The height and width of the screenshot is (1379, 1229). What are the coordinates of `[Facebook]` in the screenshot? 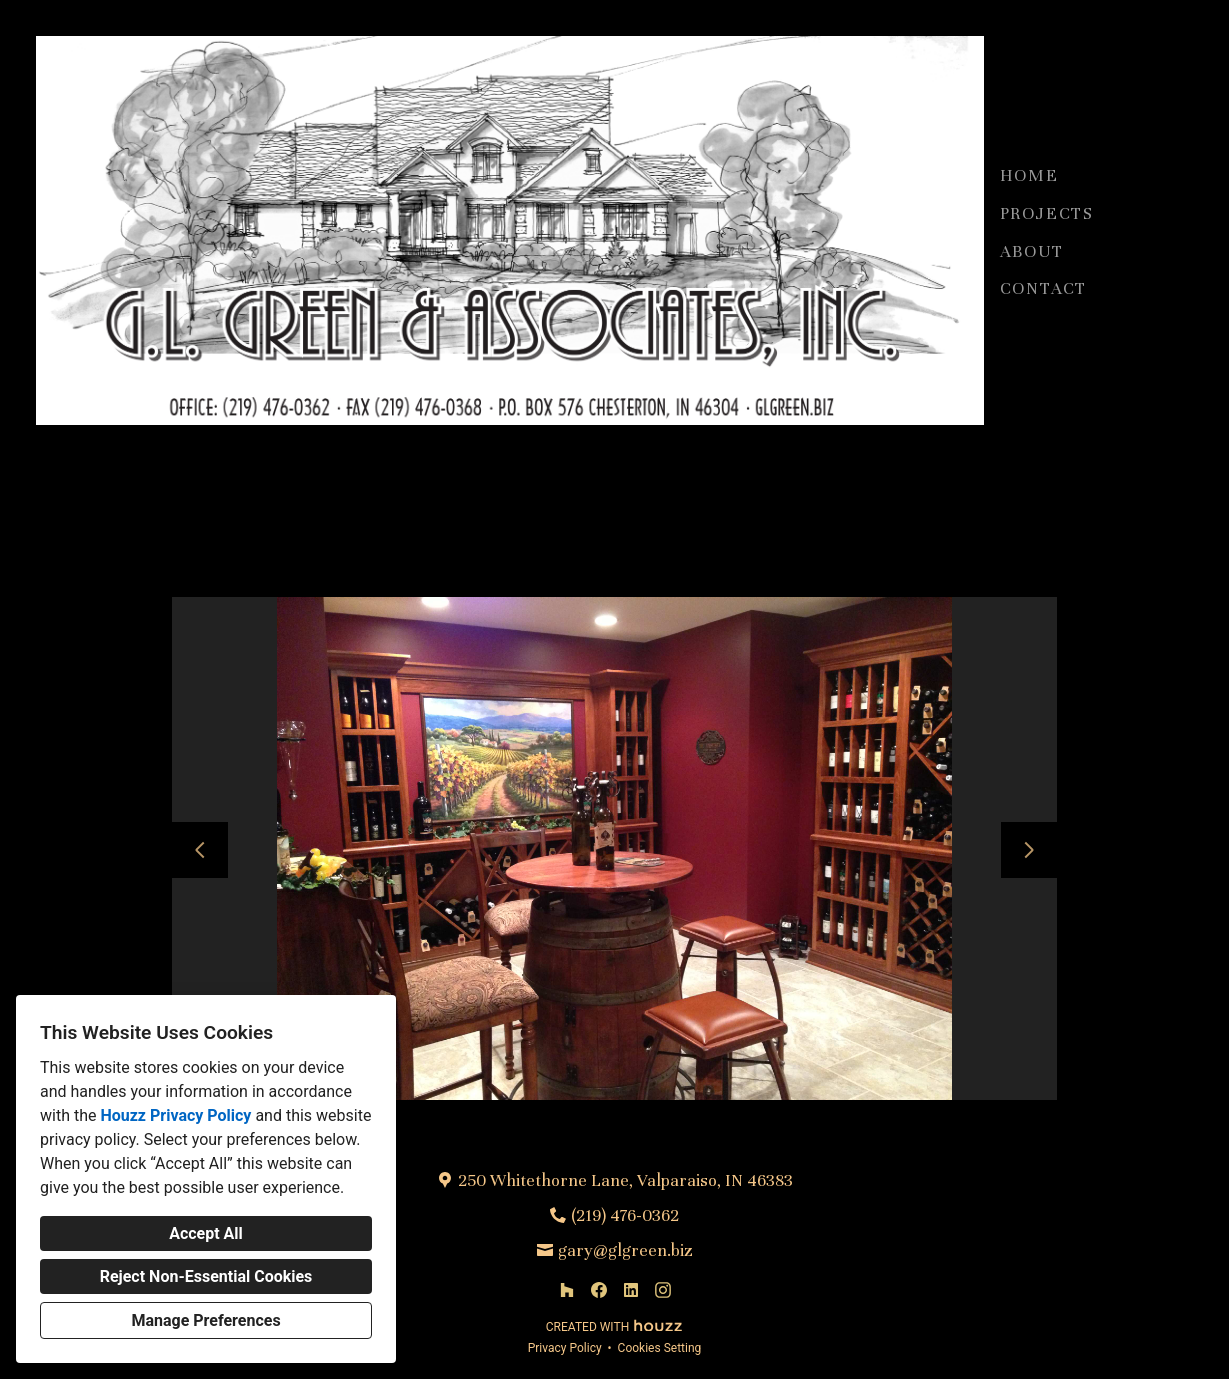 It's located at (599, 1290).